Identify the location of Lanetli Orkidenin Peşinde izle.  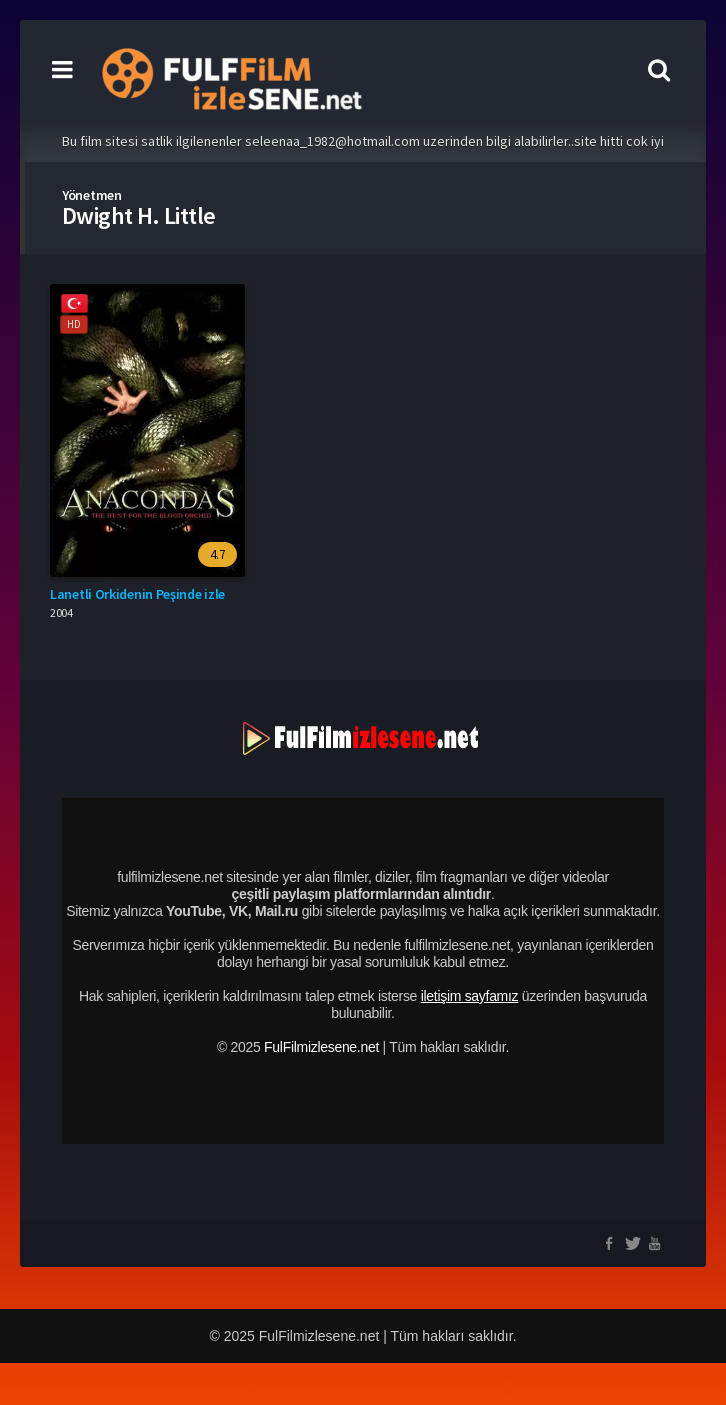
(137, 594).